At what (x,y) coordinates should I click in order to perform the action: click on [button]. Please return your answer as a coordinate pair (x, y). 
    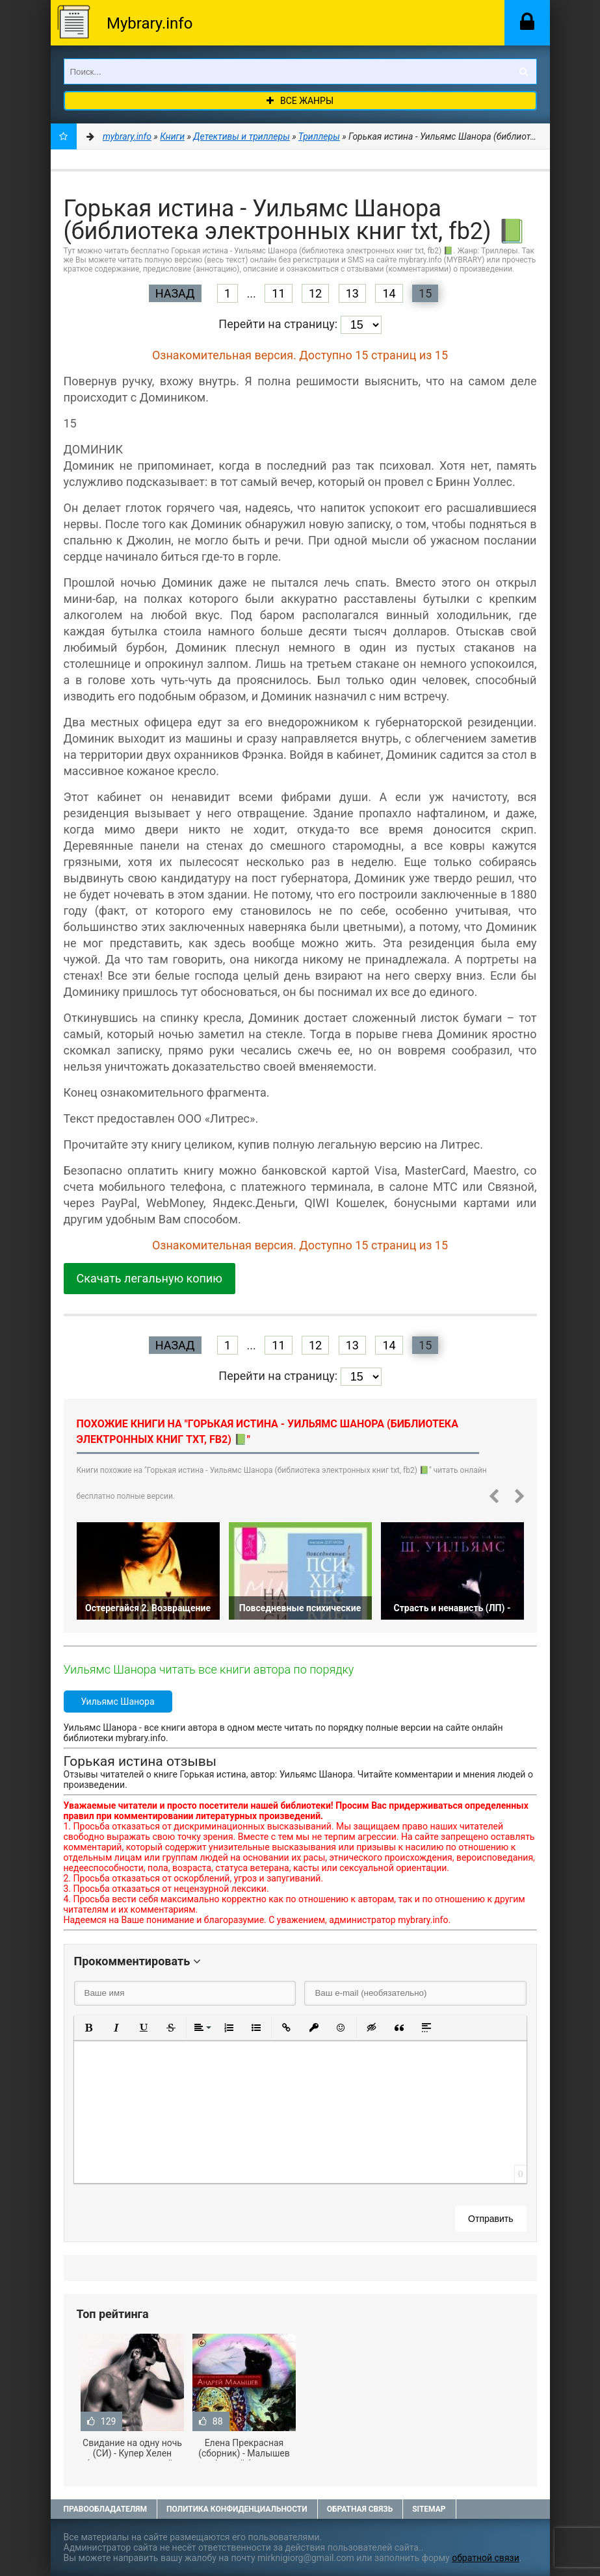
    Looking at the image, I should click on (89, 2027).